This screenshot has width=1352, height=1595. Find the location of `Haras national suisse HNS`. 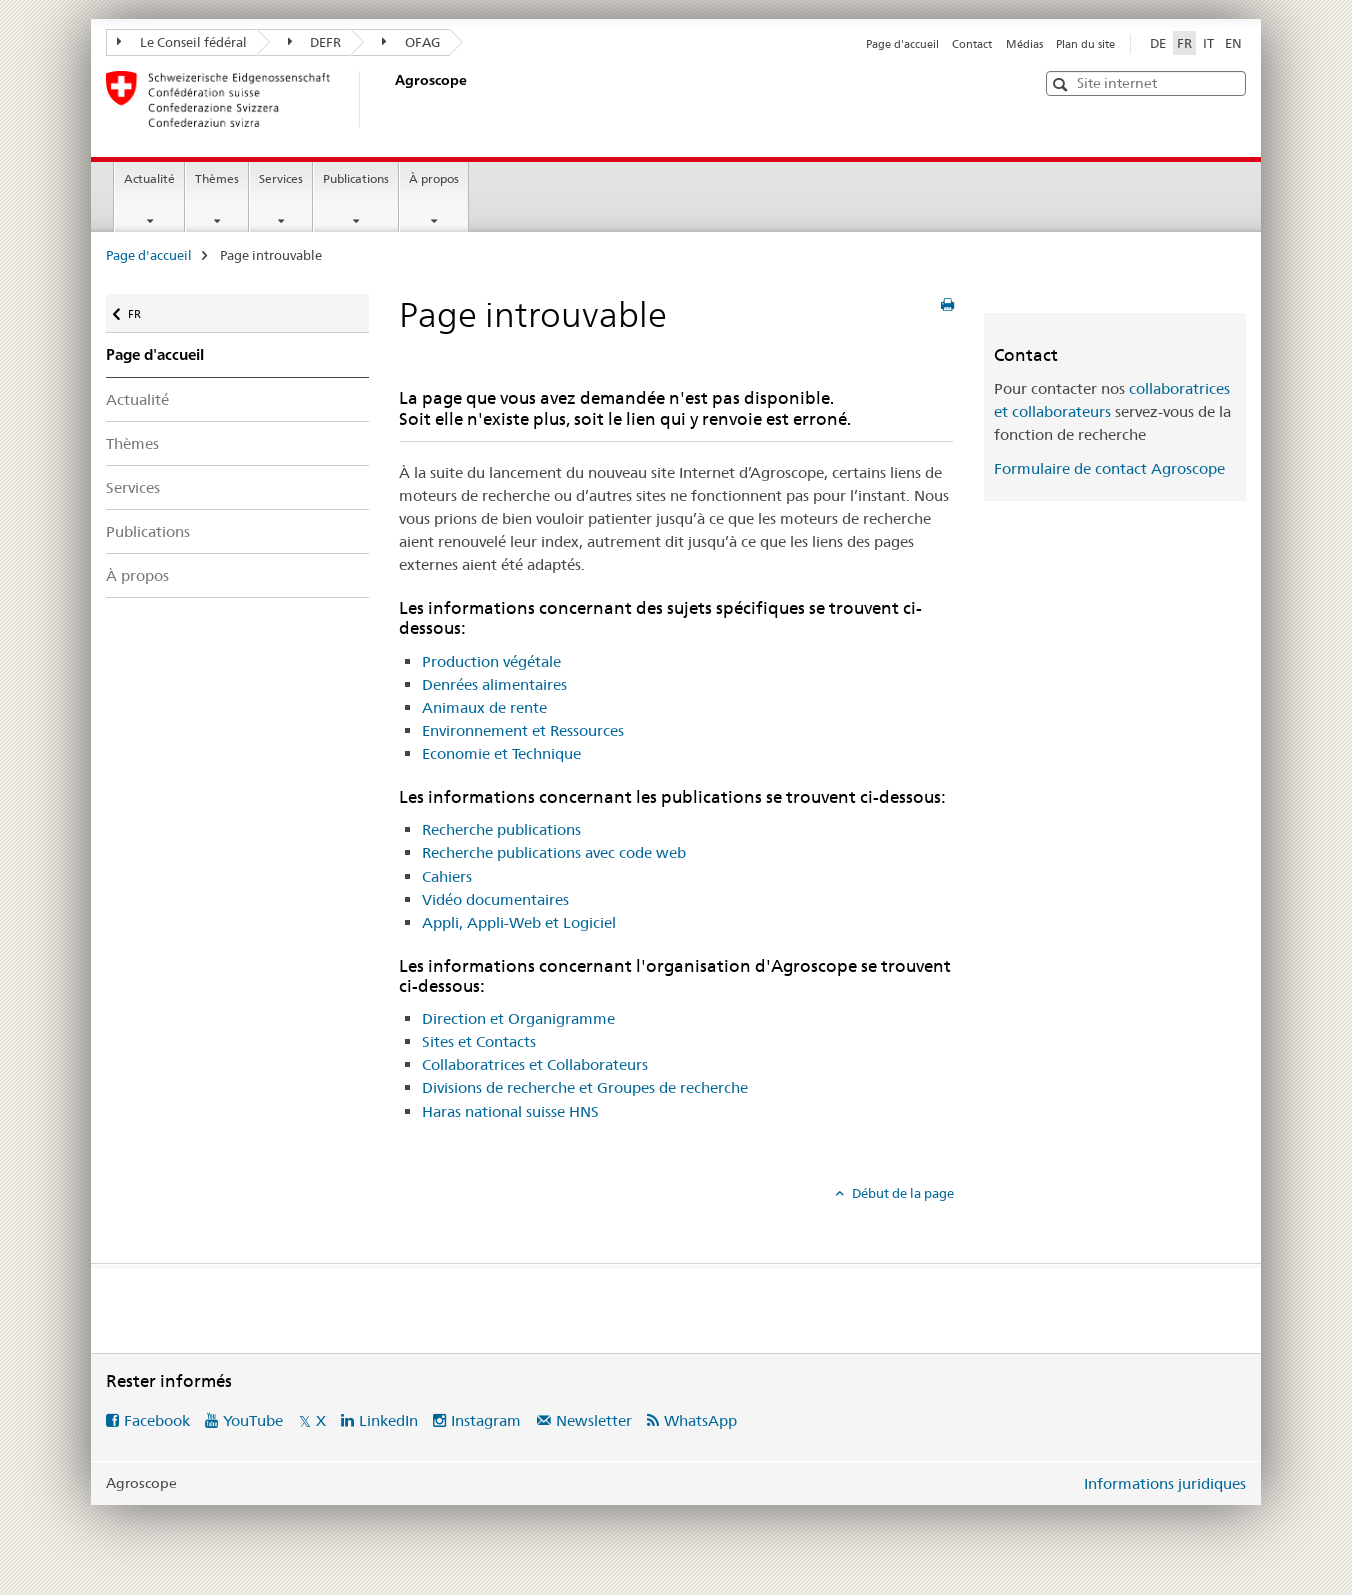

Haras national suisse HNS is located at coordinates (510, 1111).